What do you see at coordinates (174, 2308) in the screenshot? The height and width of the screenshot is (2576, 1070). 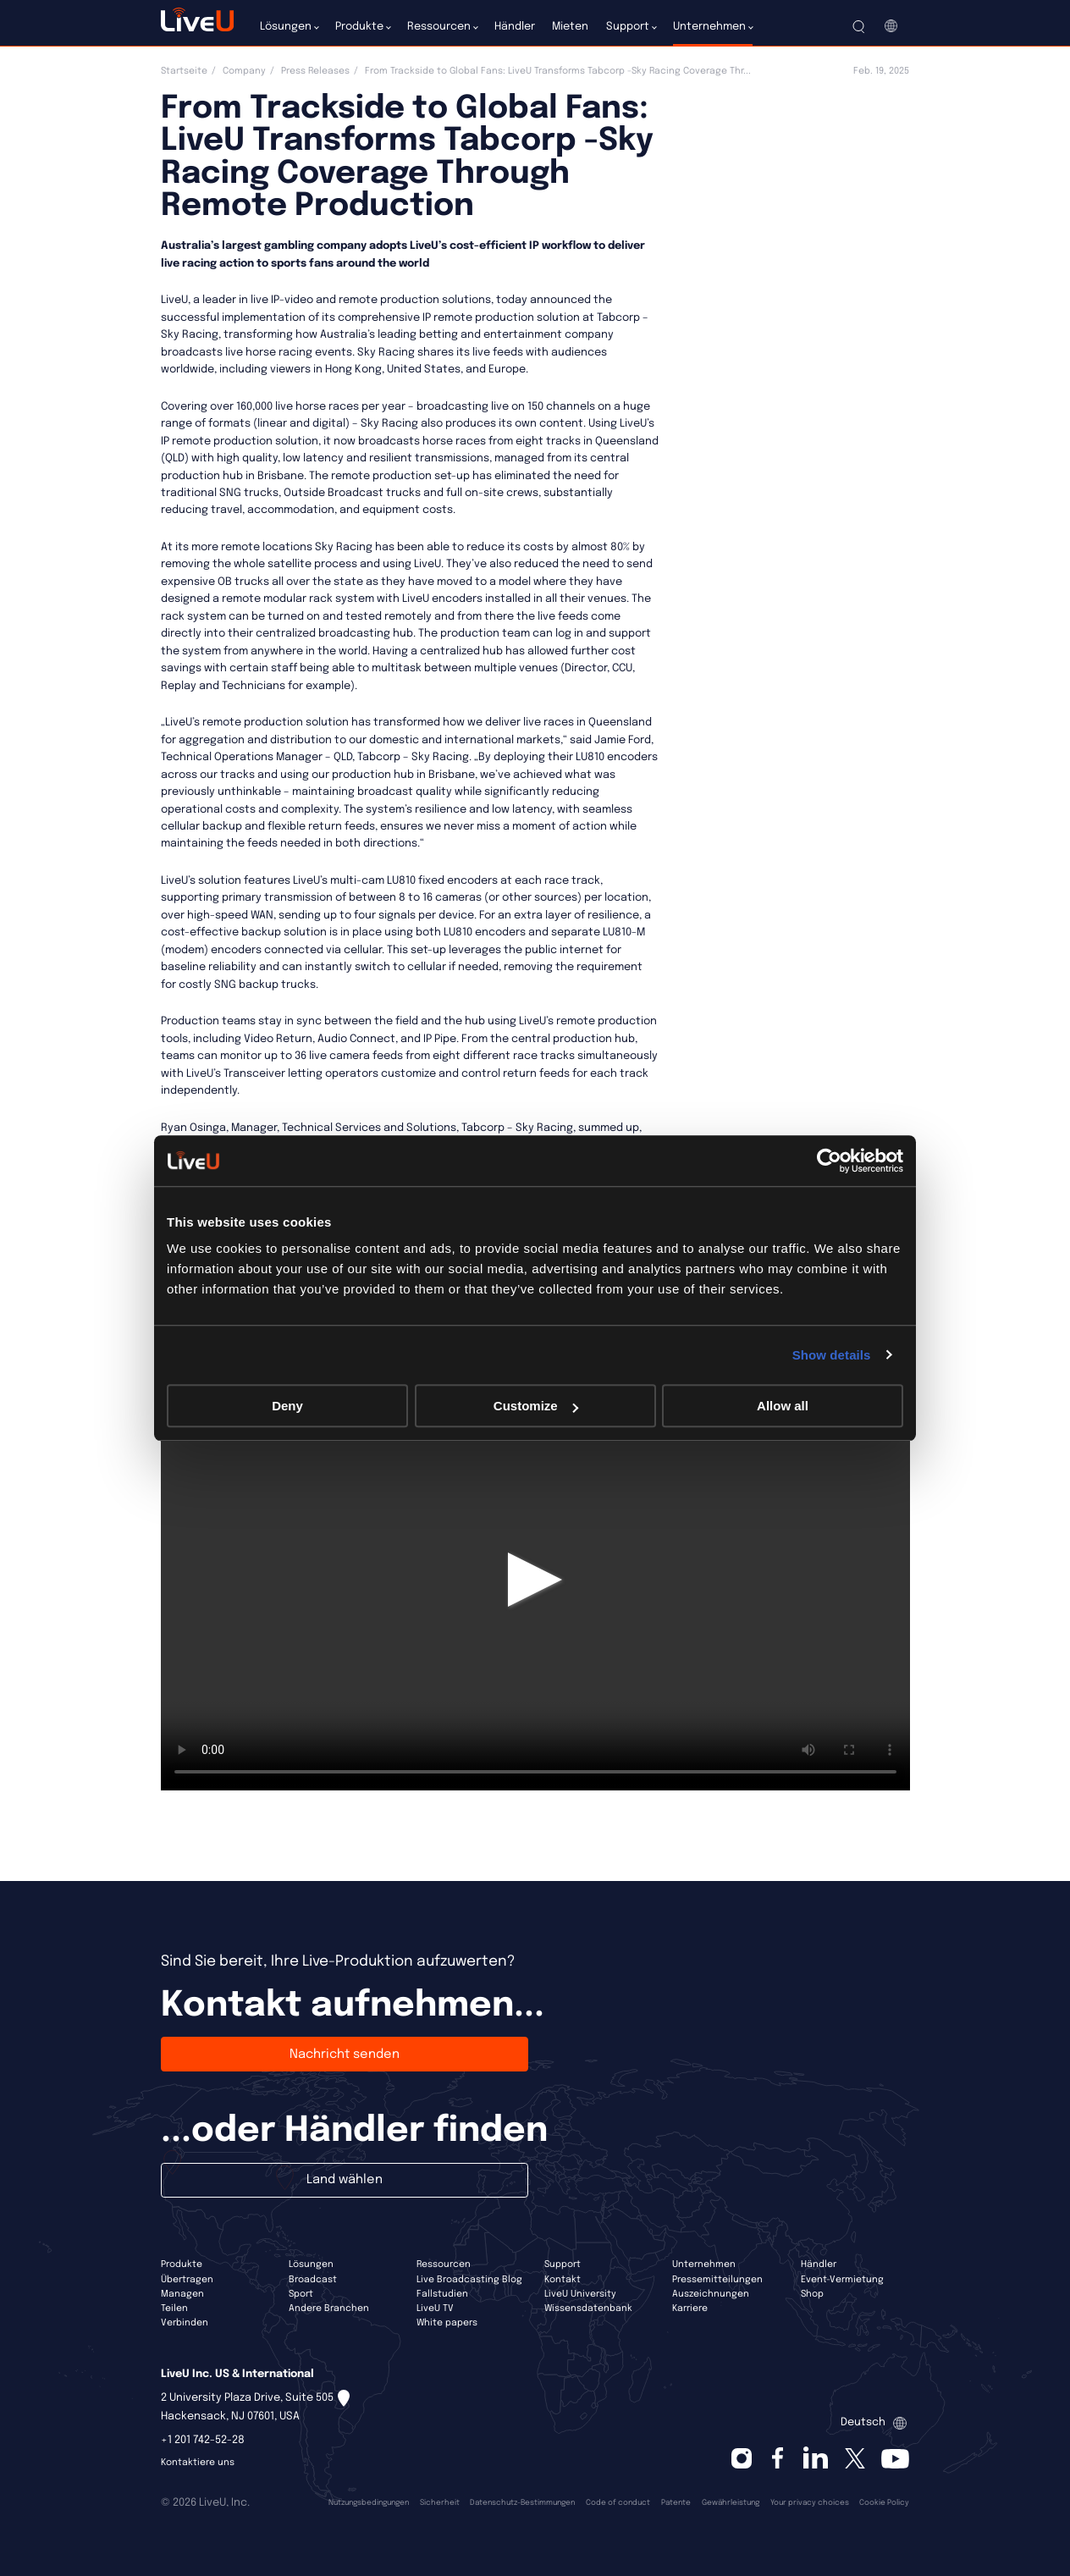 I see `Teilen` at bounding box center [174, 2308].